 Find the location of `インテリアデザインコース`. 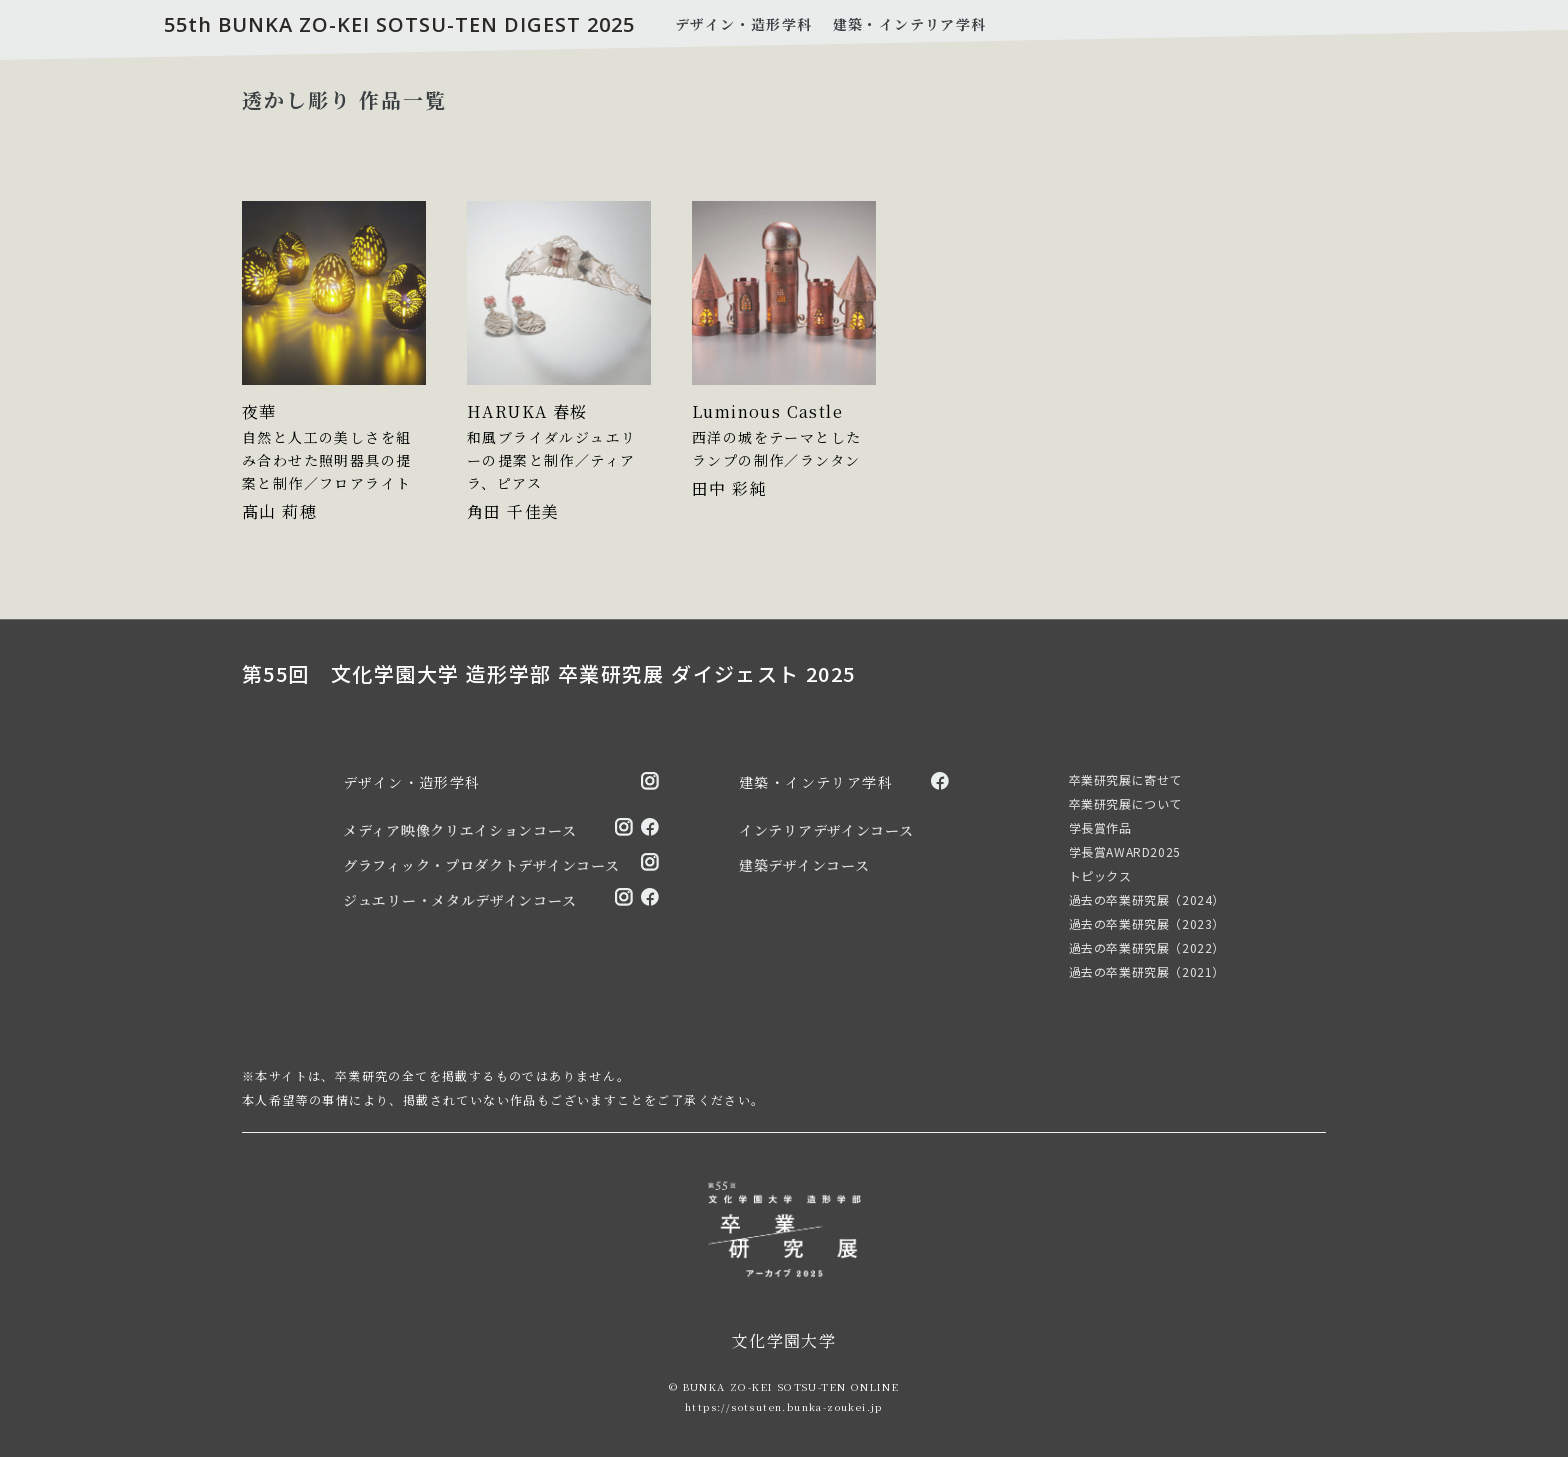

インテリアデザインコース is located at coordinates (826, 830).